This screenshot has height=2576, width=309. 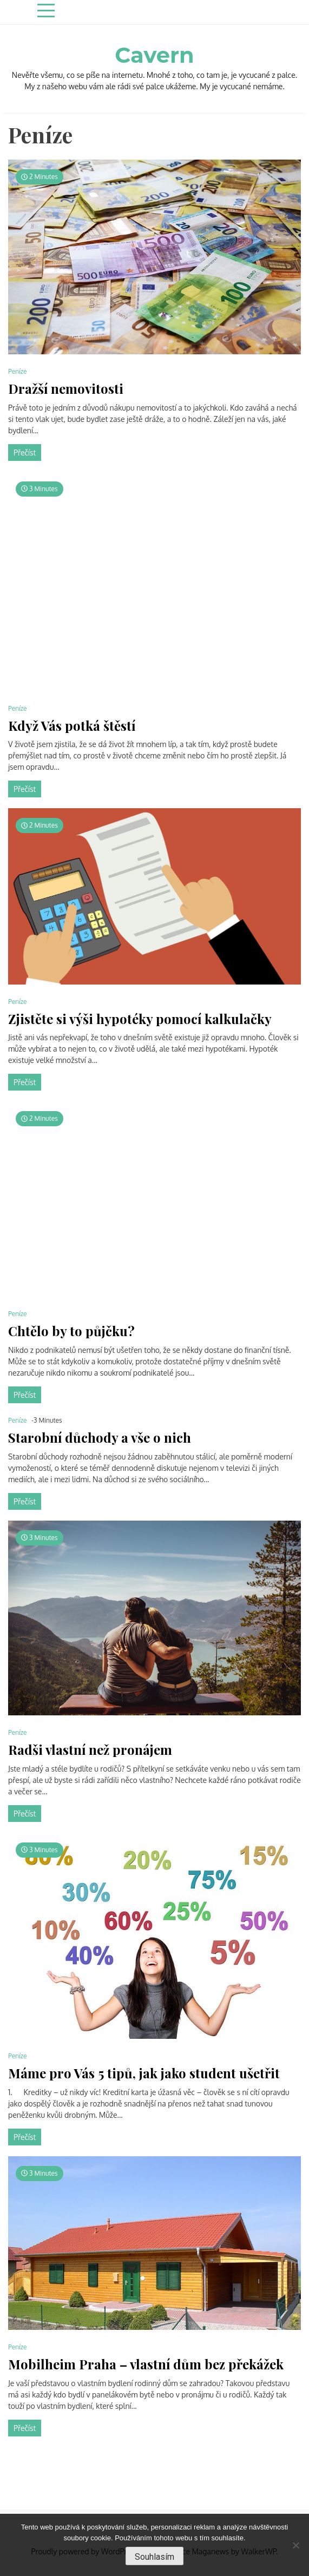 What do you see at coordinates (25, 452) in the screenshot?
I see `Přečíst` at bounding box center [25, 452].